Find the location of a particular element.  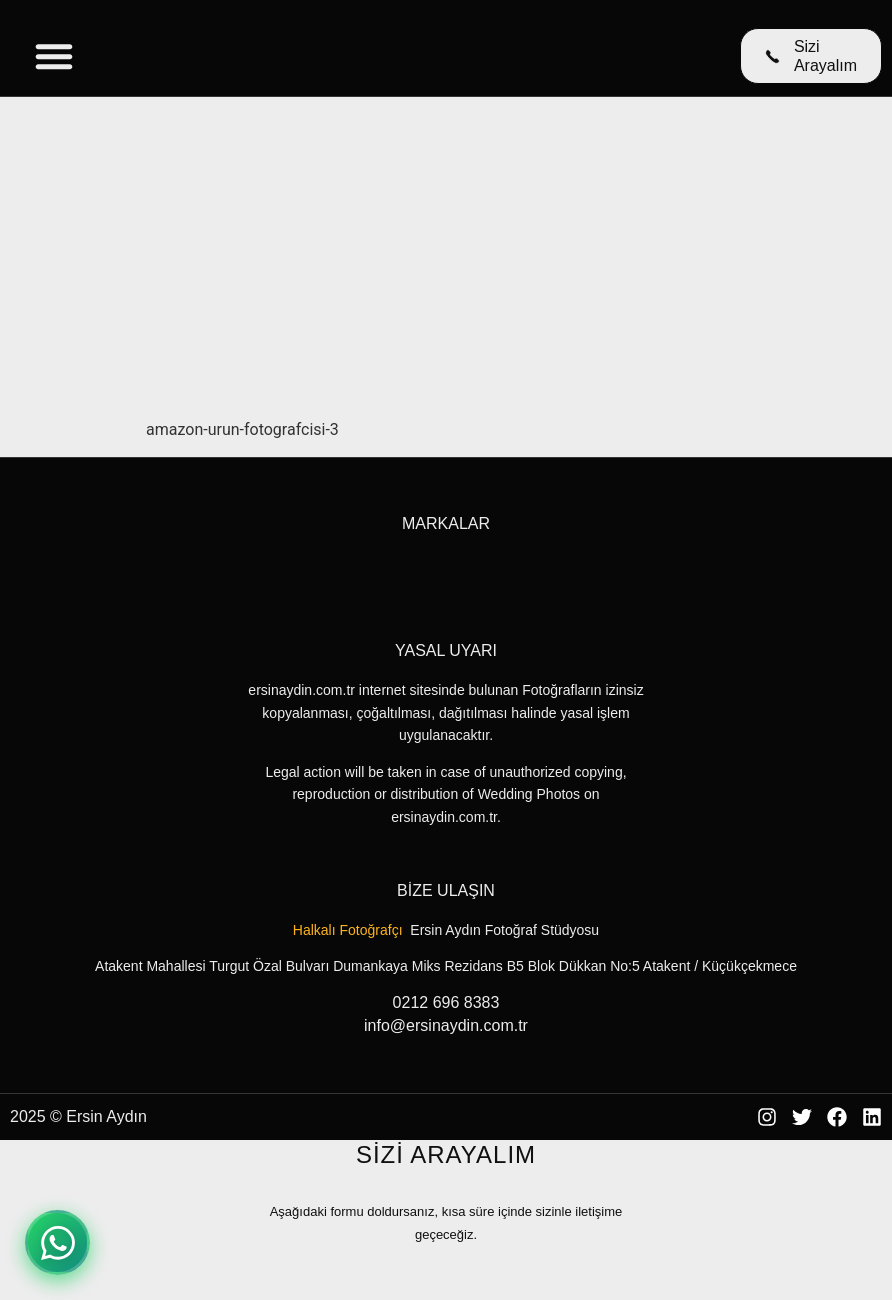

[Menu Toggle] is located at coordinates (54, 56).